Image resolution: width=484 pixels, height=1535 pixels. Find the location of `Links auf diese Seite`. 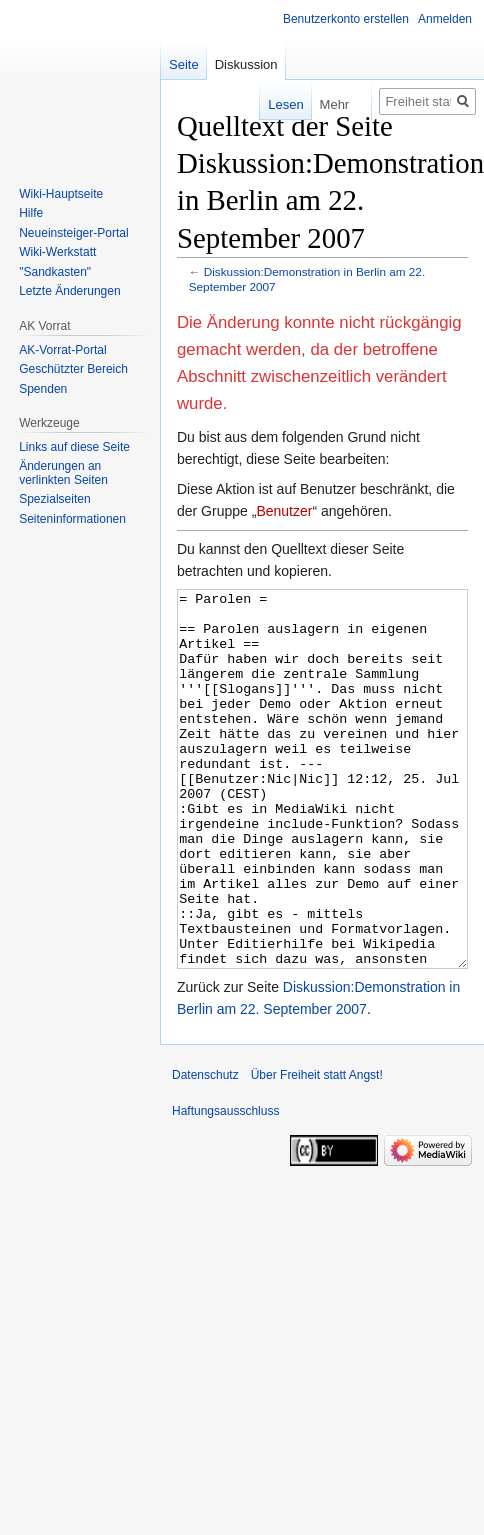

Links auf diese Seite is located at coordinates (74, 447).